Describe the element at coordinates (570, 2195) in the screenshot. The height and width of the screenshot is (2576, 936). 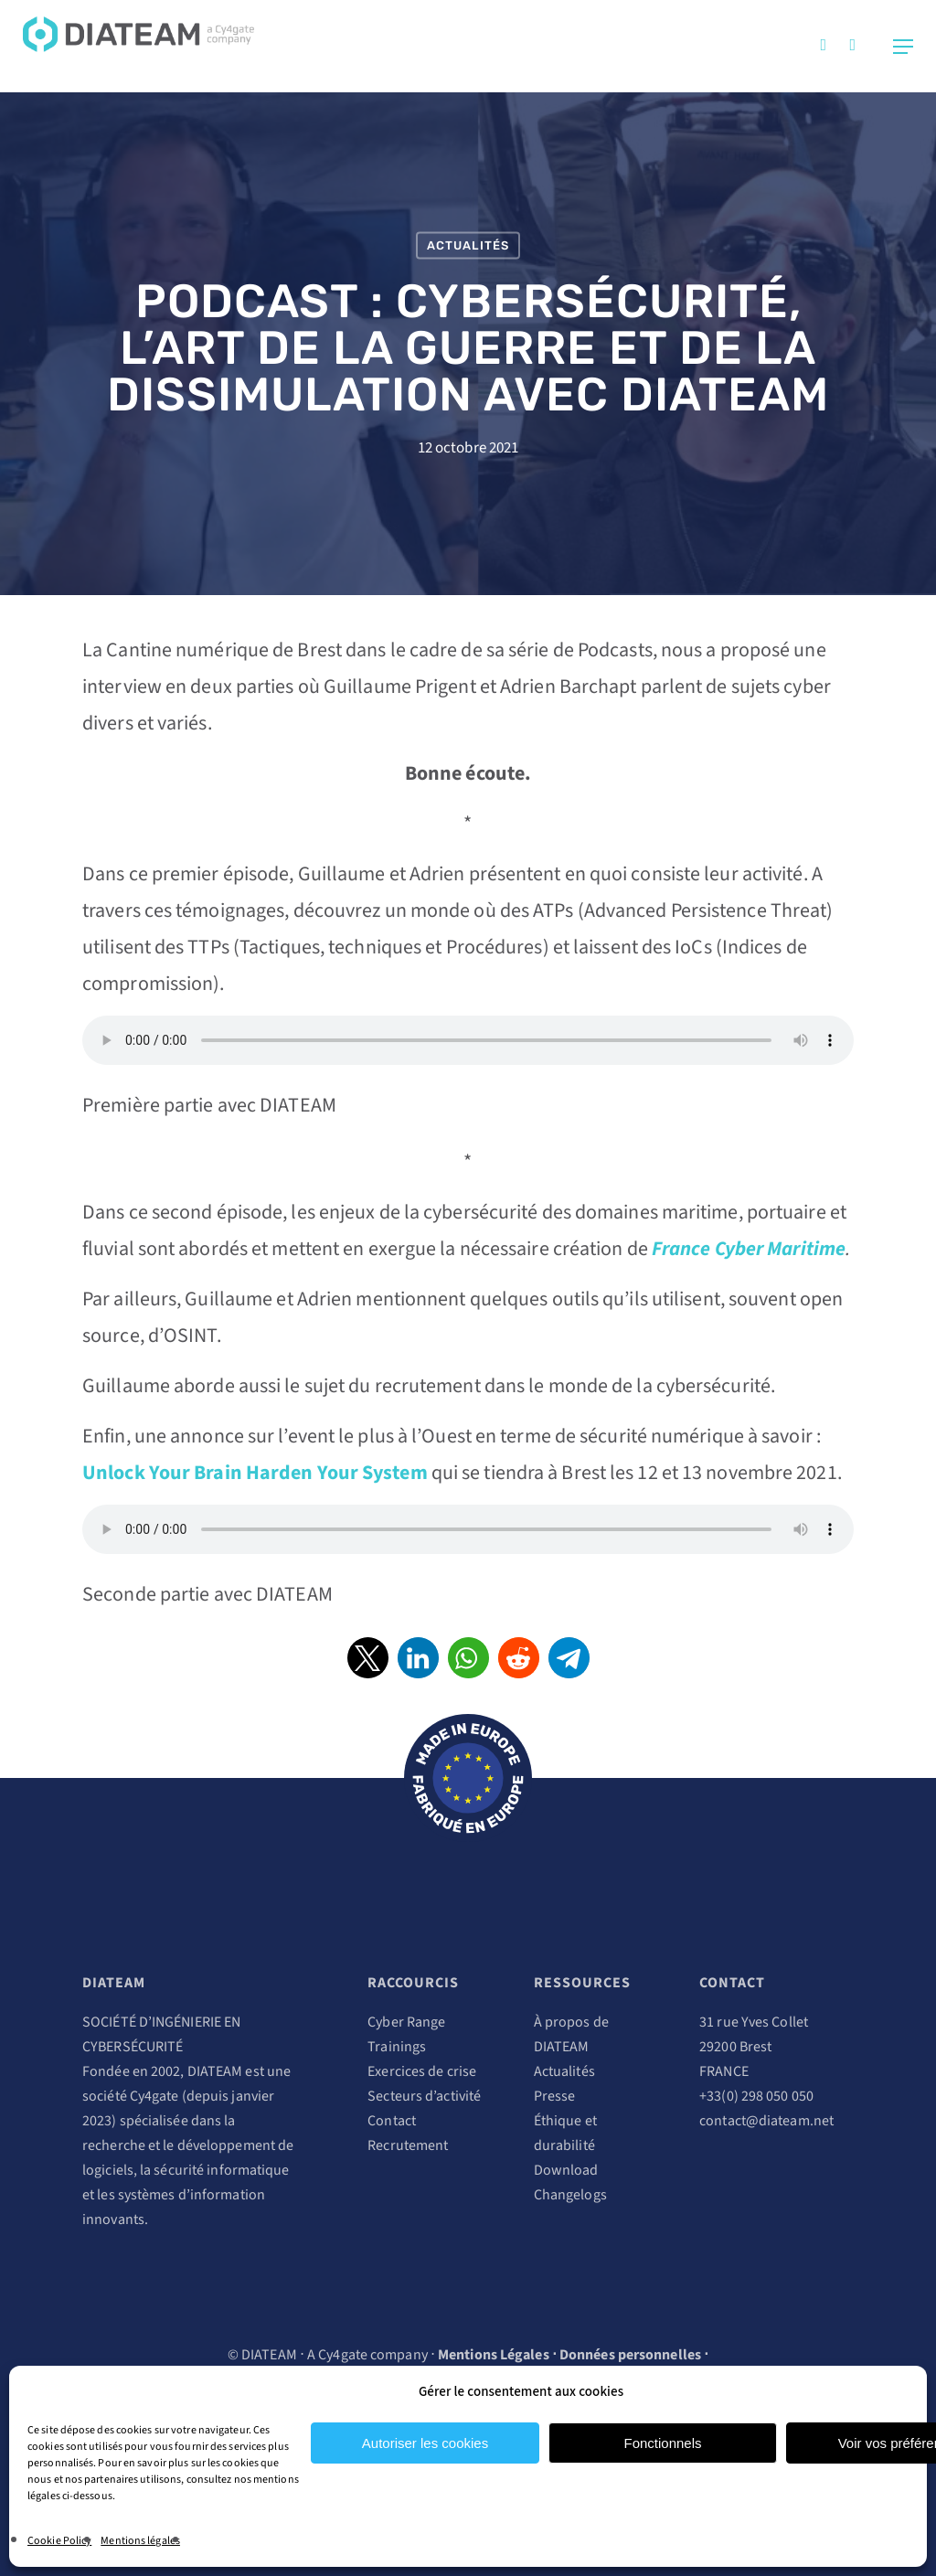
I see `Changelogs` at that location.